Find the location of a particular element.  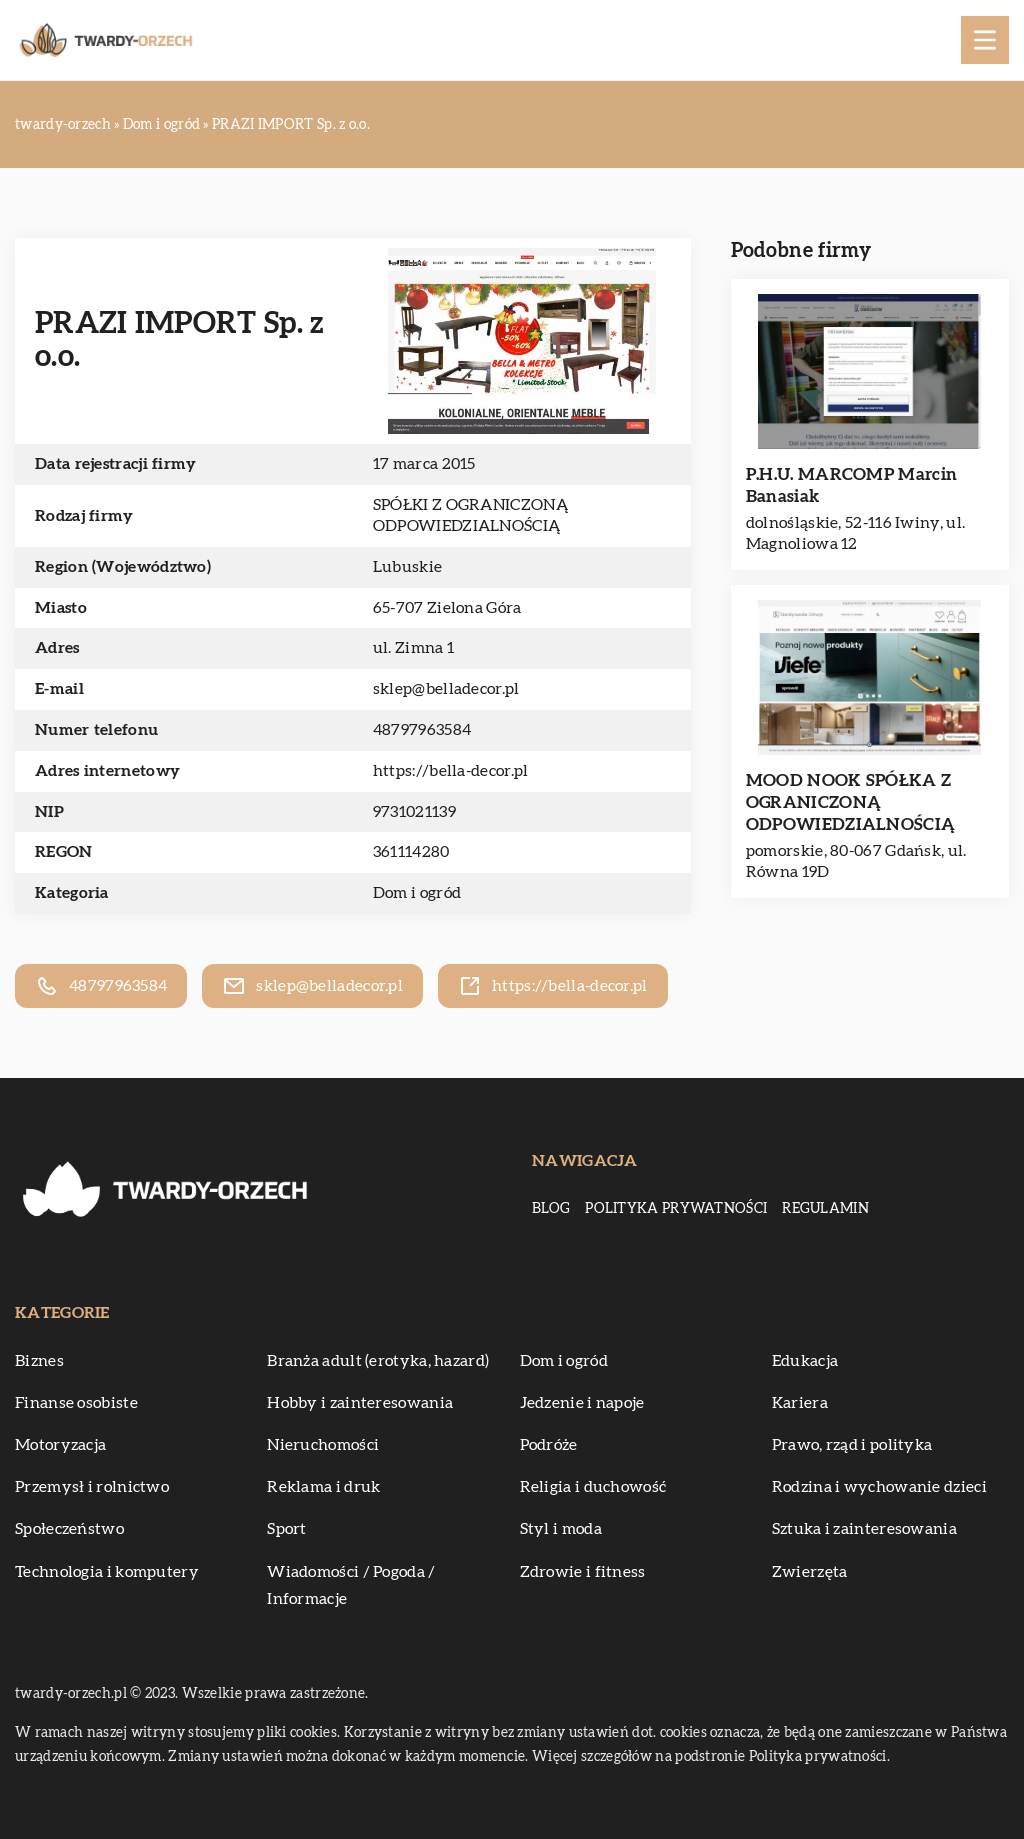

Edukacja is located at coordinates (805, 1361).